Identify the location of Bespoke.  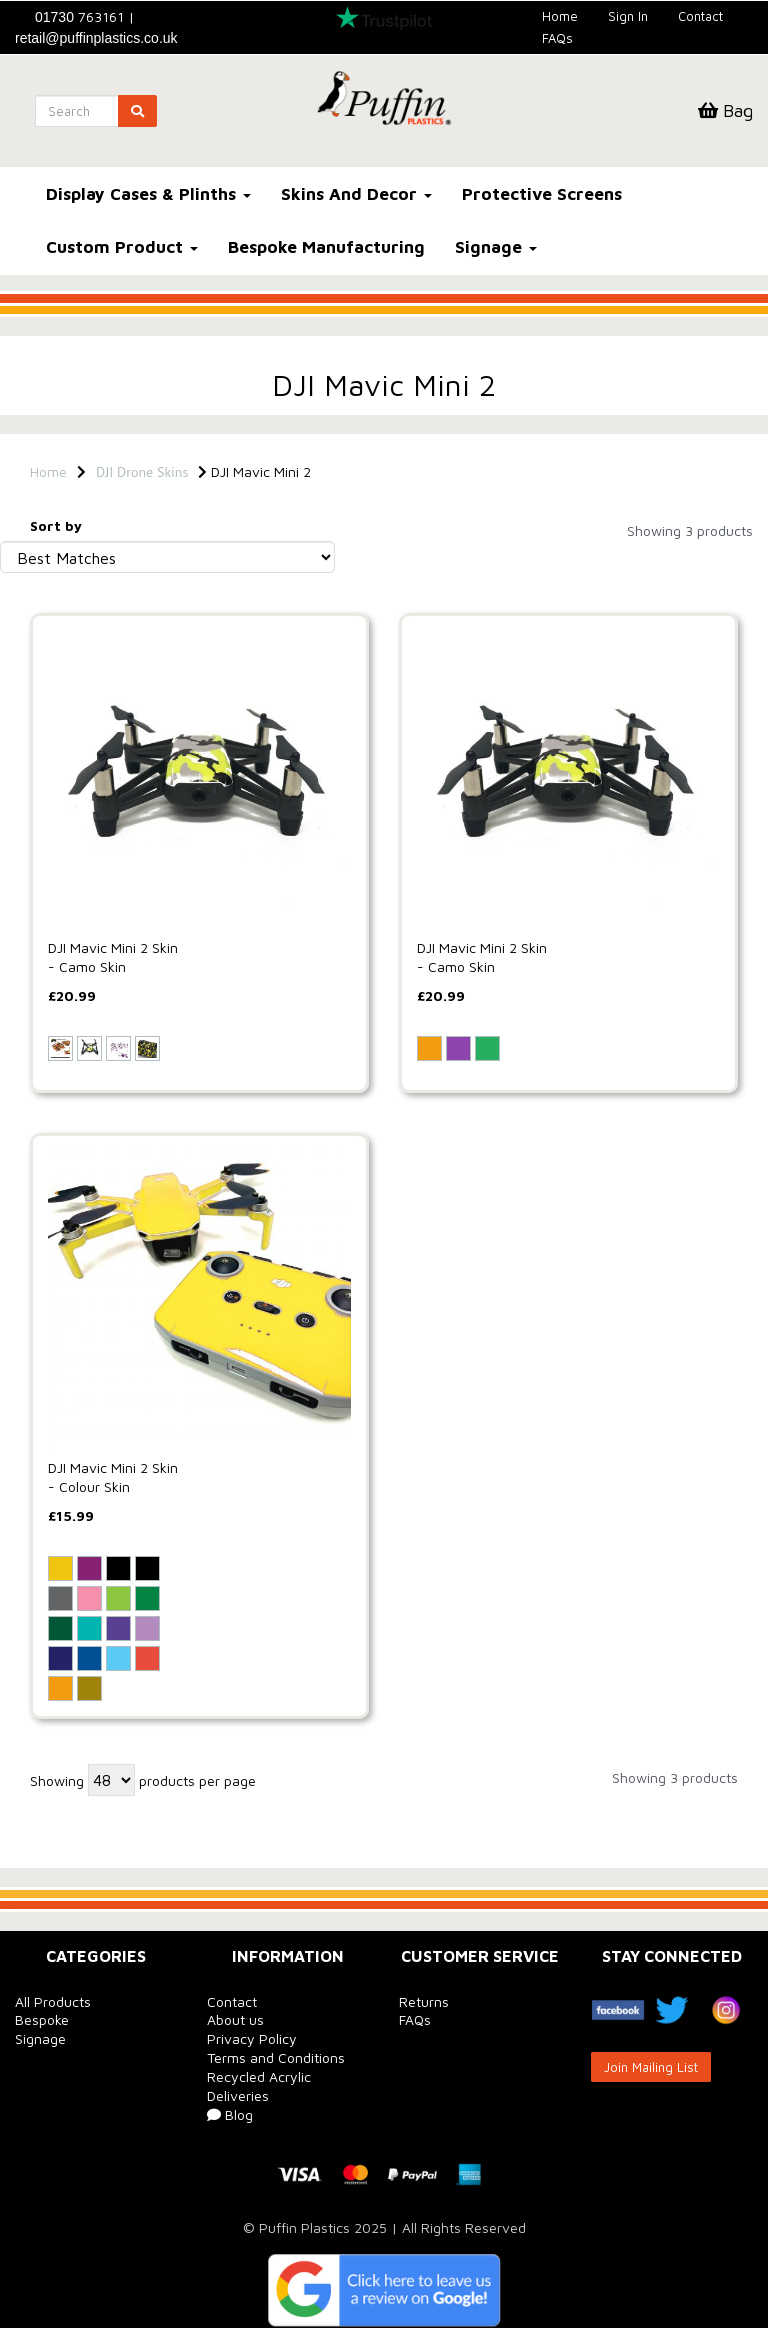
(42, 2019).